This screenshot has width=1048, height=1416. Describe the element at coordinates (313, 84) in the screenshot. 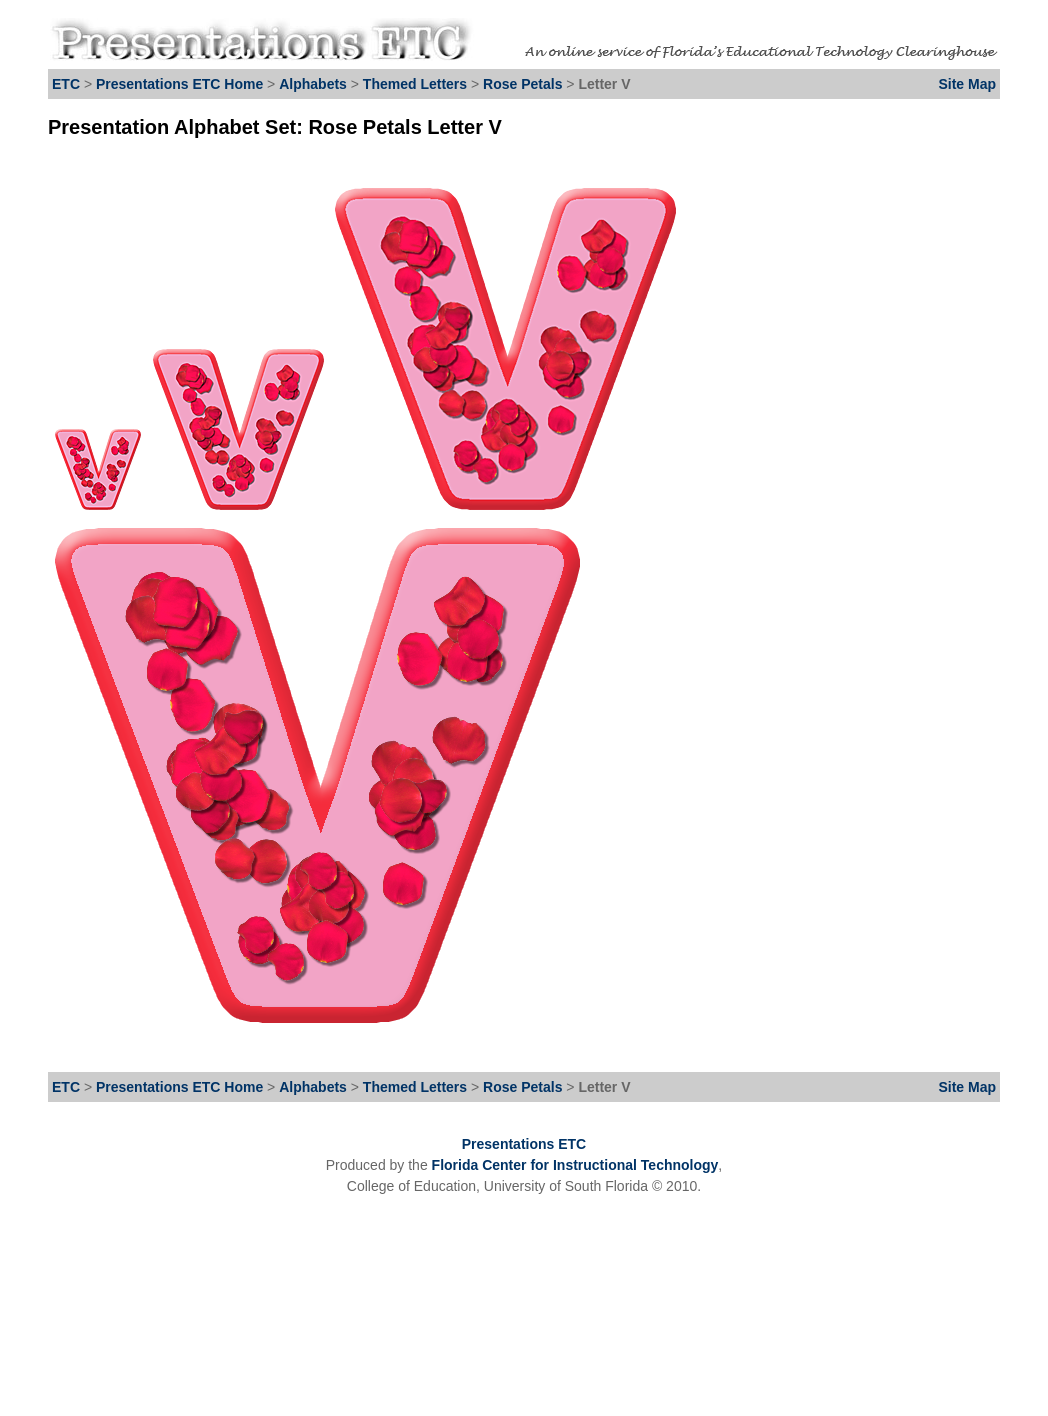

I see `Alphabets` at that location.